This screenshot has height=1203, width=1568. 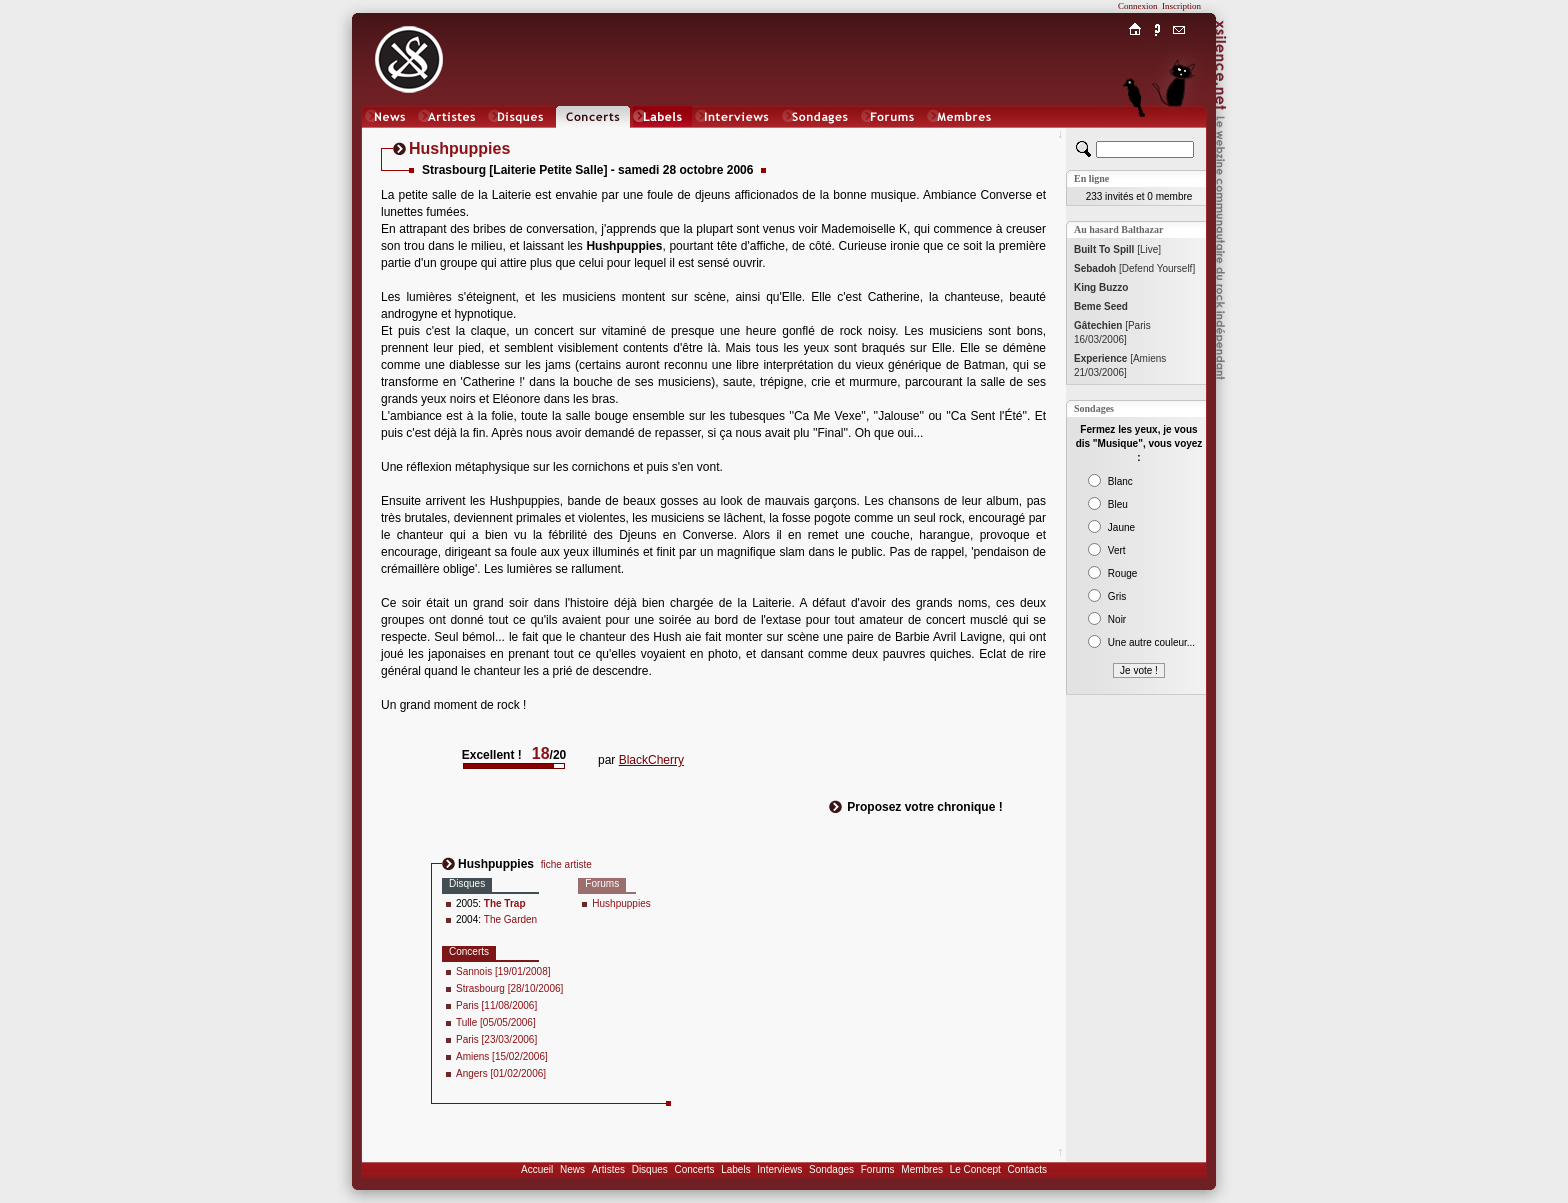 What do you see at coordinates (509, 988) in the screenshot?
I see `Strasbourg [28/10/2006]` at bounding box center [509, 988].